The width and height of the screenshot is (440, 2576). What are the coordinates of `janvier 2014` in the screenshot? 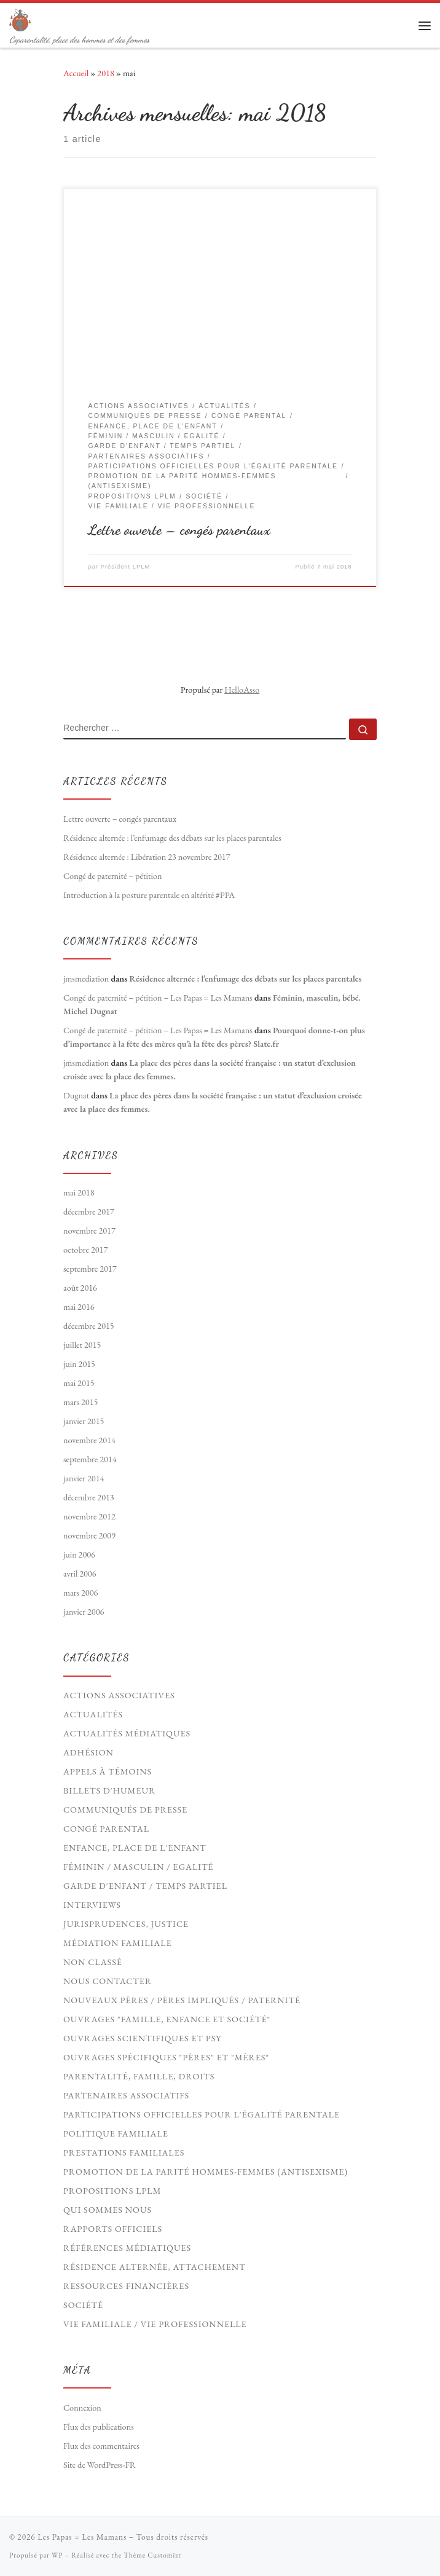 It's located at (83, 1478).